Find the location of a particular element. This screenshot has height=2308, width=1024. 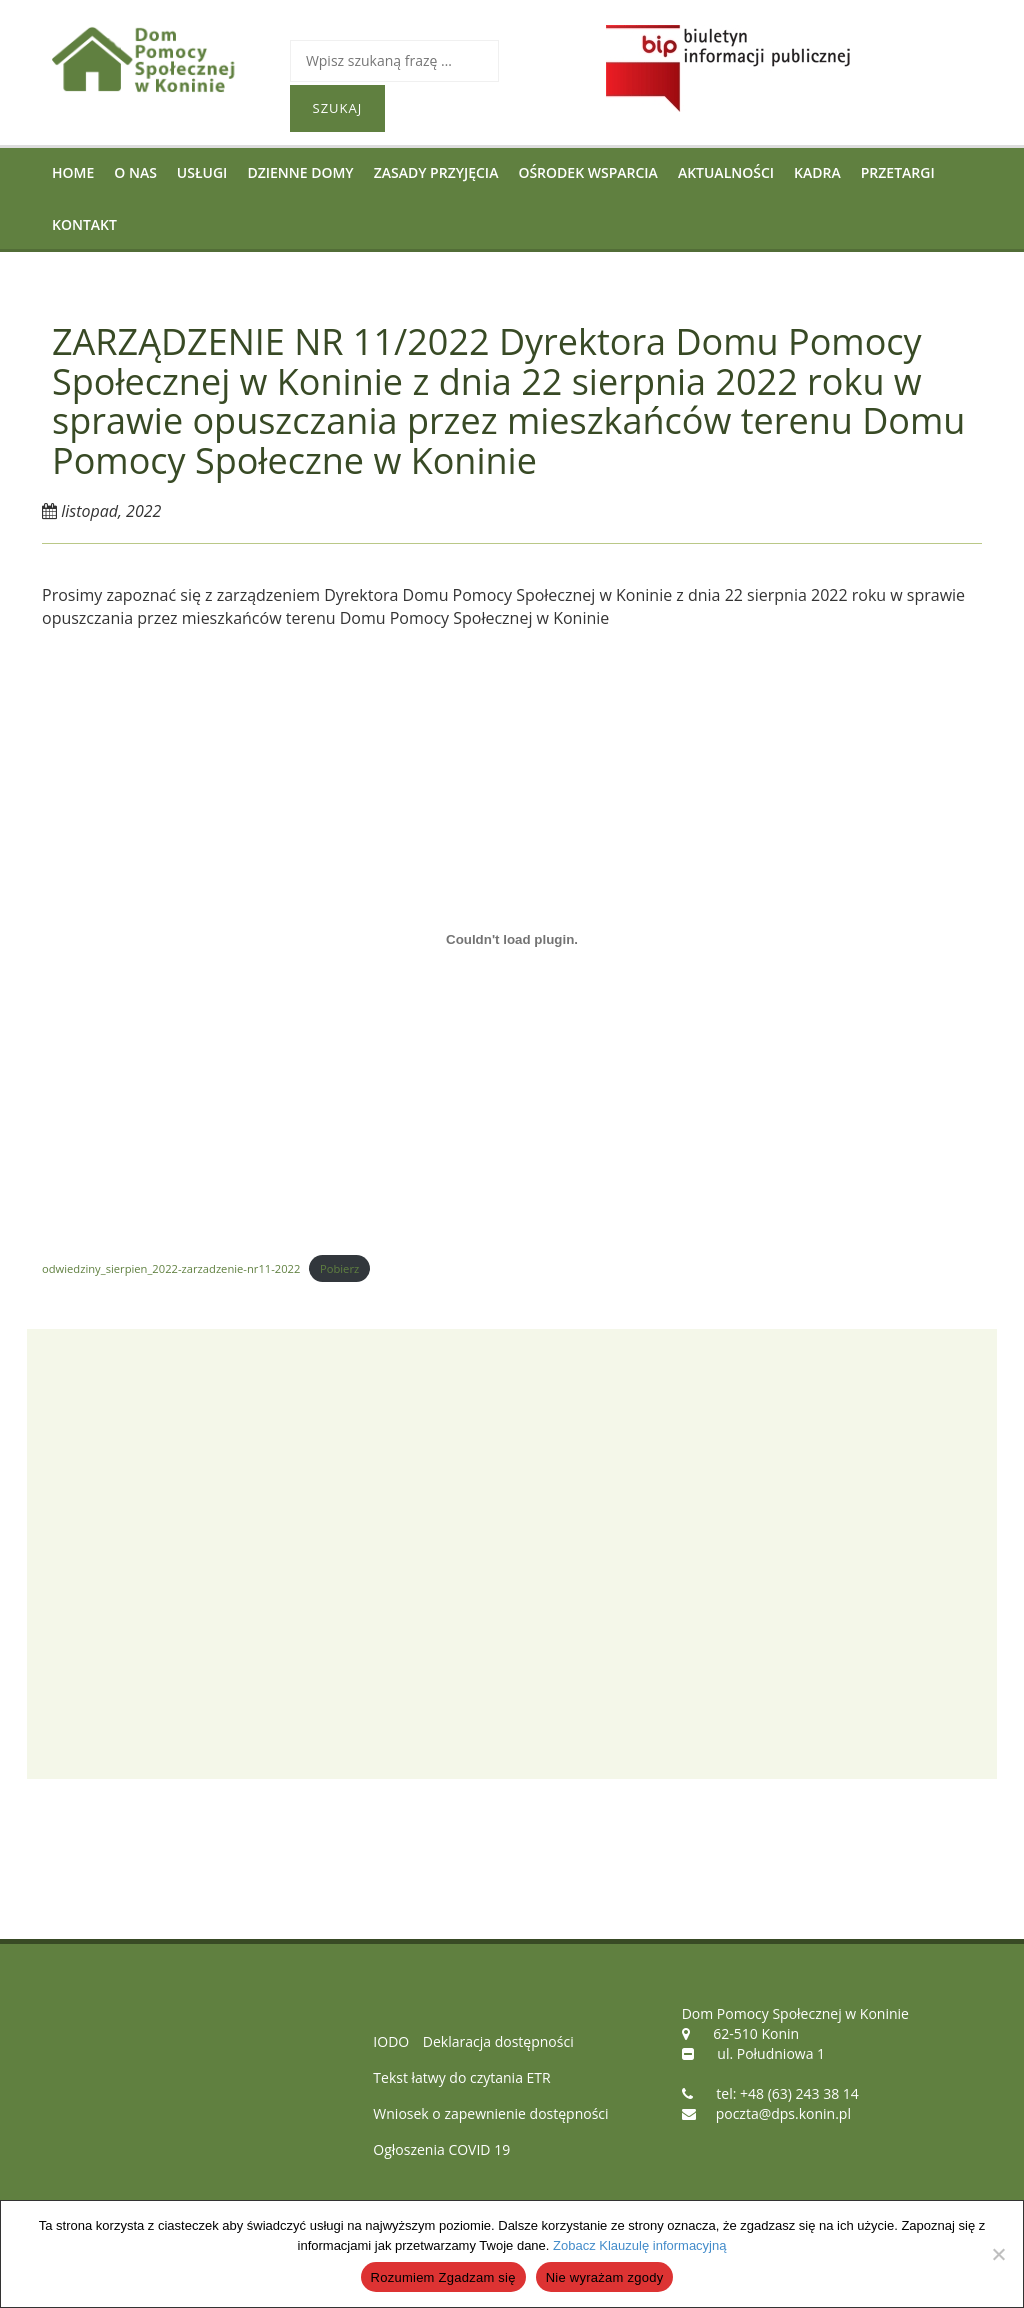

O nas is located at coordinates (135, 172).